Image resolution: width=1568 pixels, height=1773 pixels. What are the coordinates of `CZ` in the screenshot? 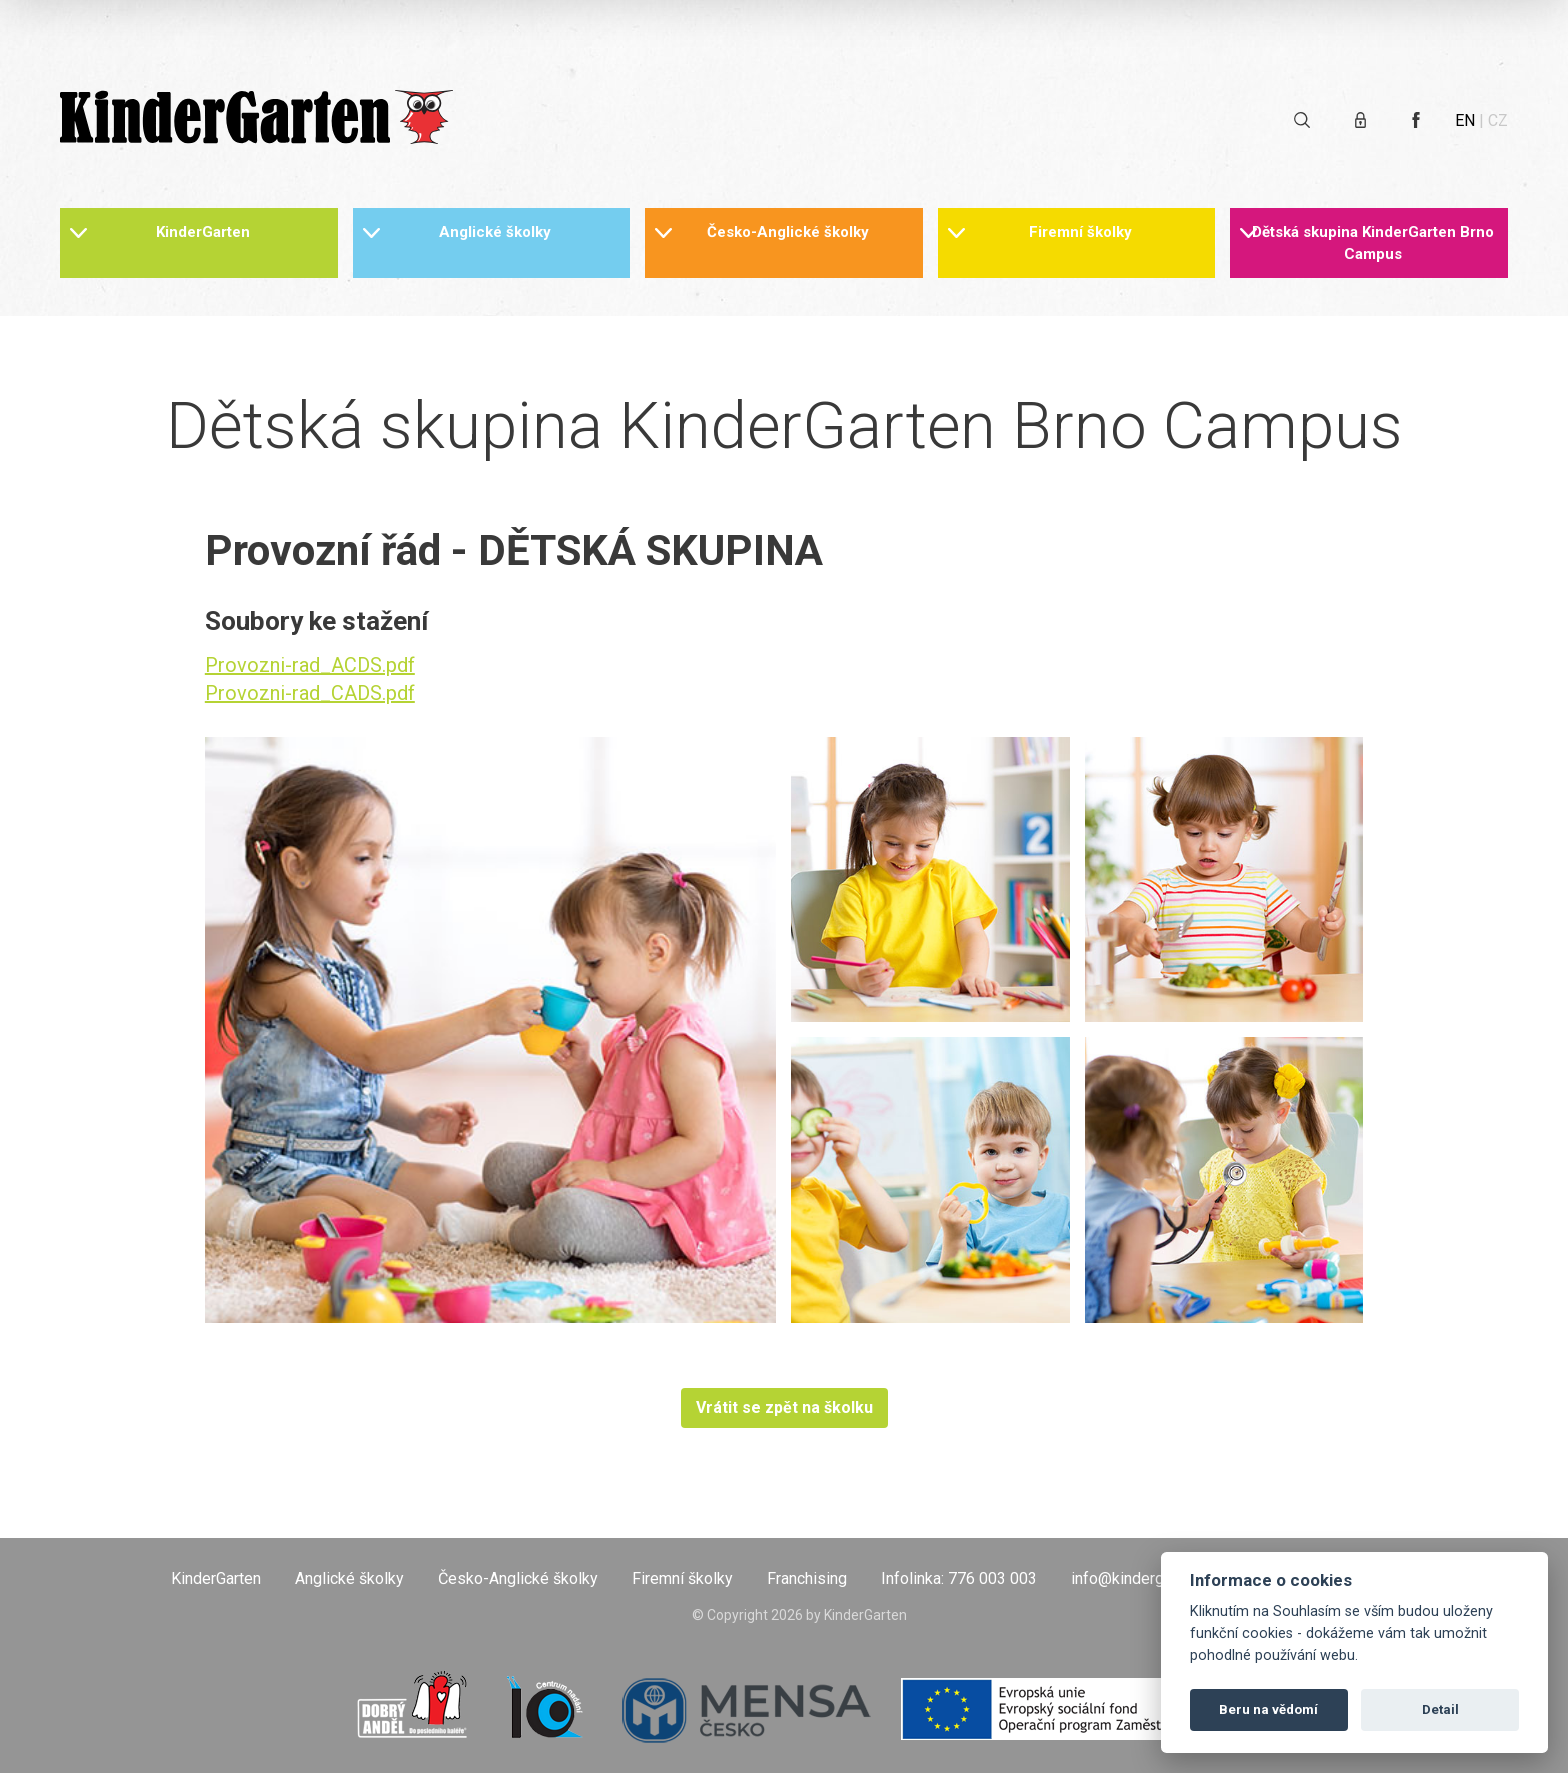 It's located at (1498, 120).